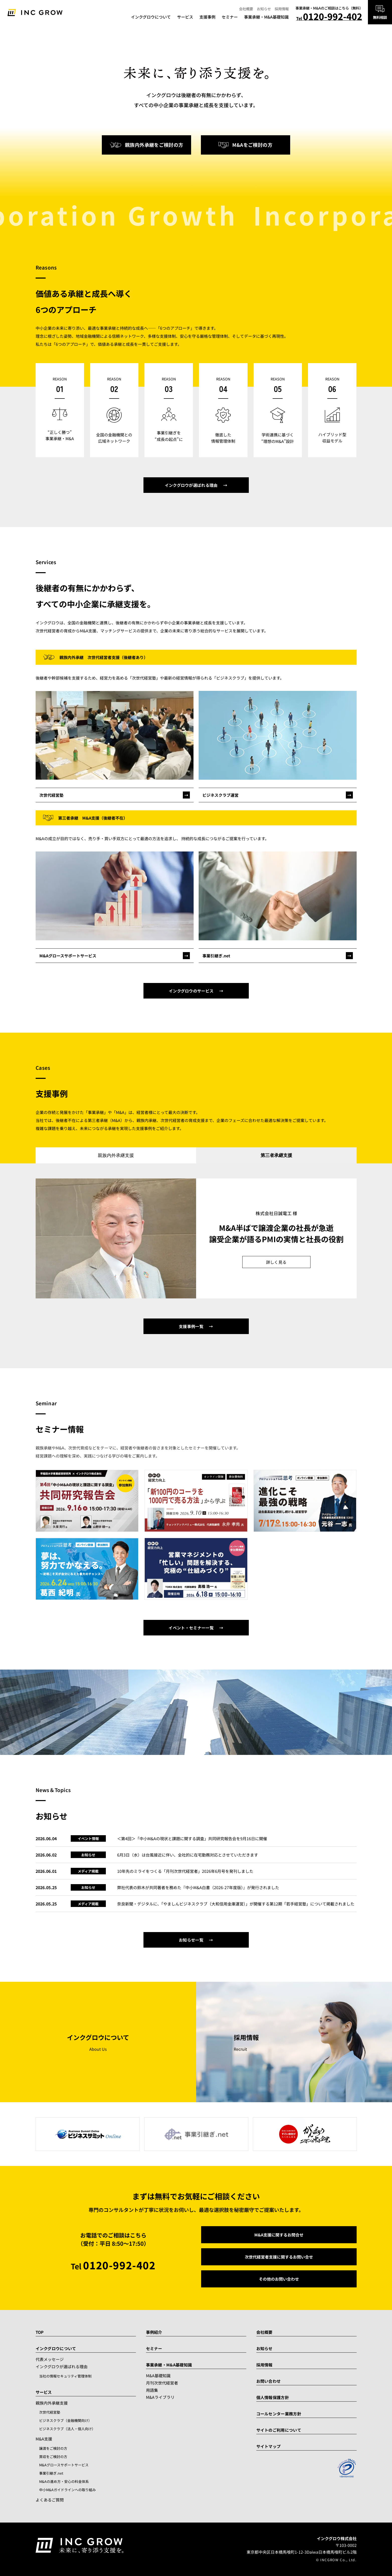 The height and width of the screenshot is (2576, 392). What do you see at coordinates (154, 2332) in the screenshot?
I see `事例紹介` at bounding box center [154, 2332].